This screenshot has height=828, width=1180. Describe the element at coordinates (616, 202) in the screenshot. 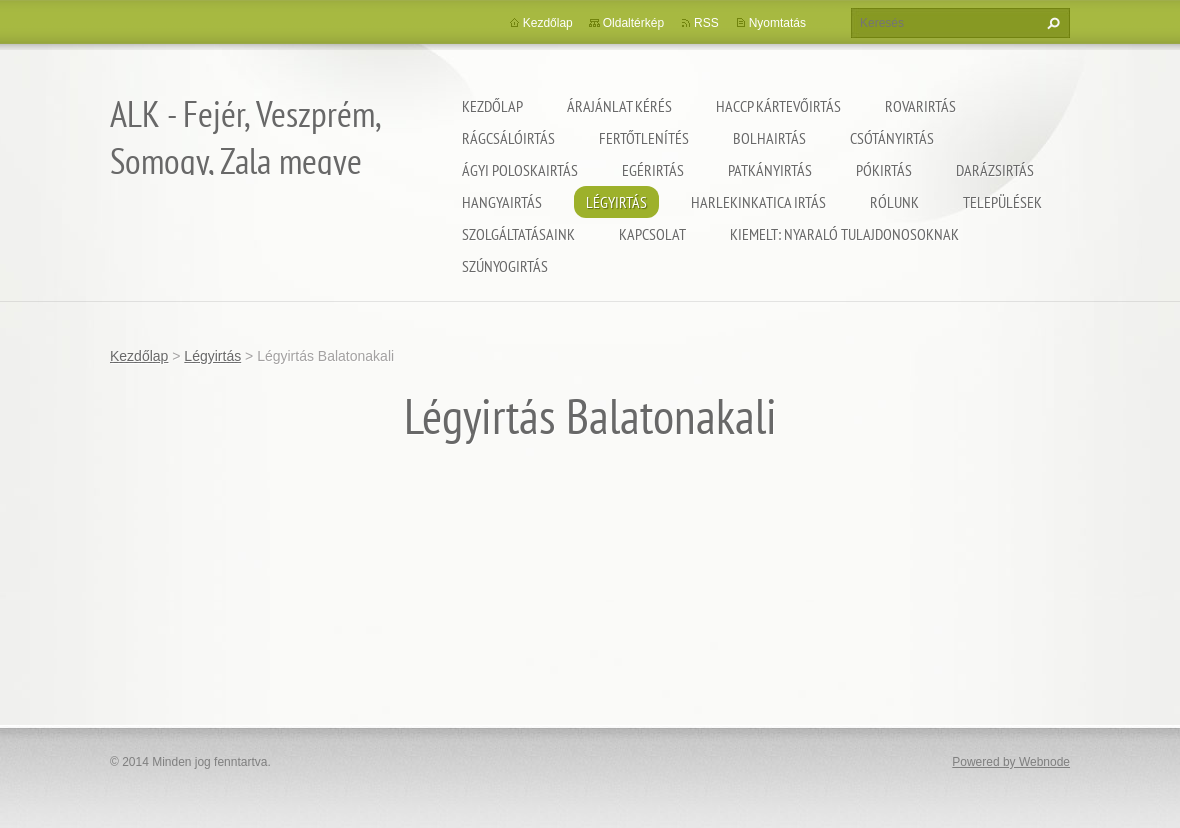

I see `Légyirtás` at that location.